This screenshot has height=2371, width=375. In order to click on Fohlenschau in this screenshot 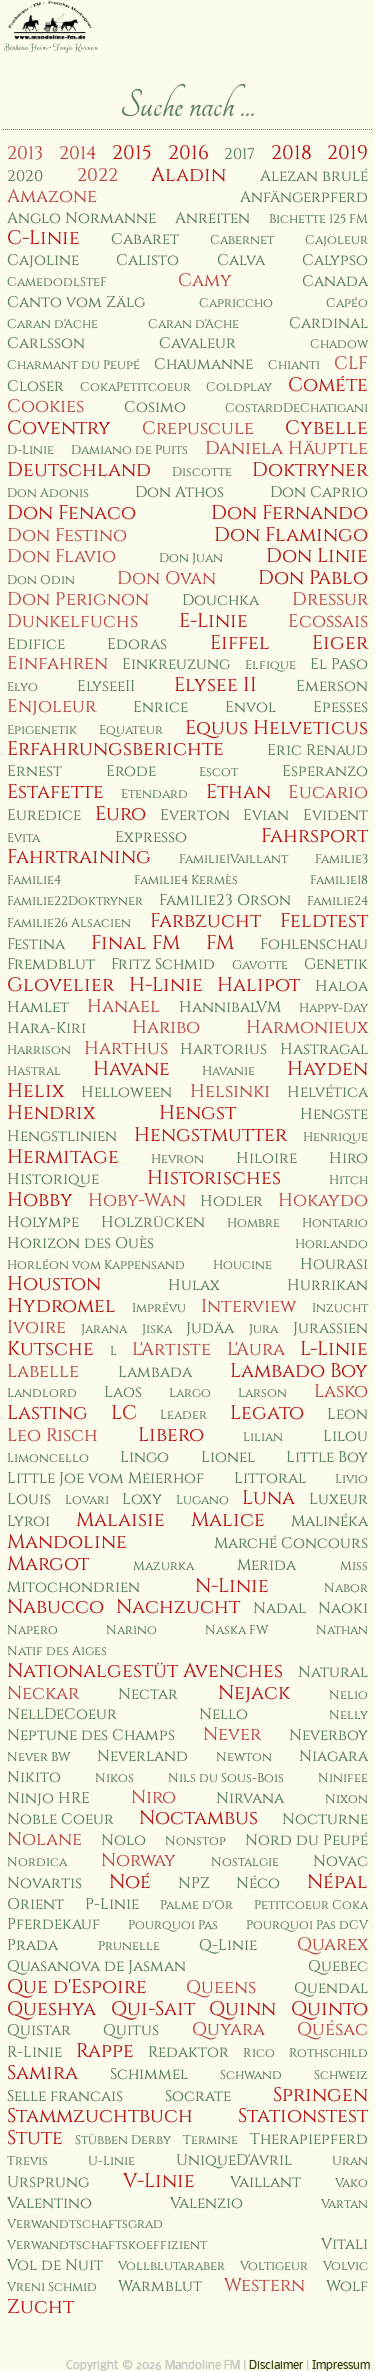, I will do `click(314, 944)`.